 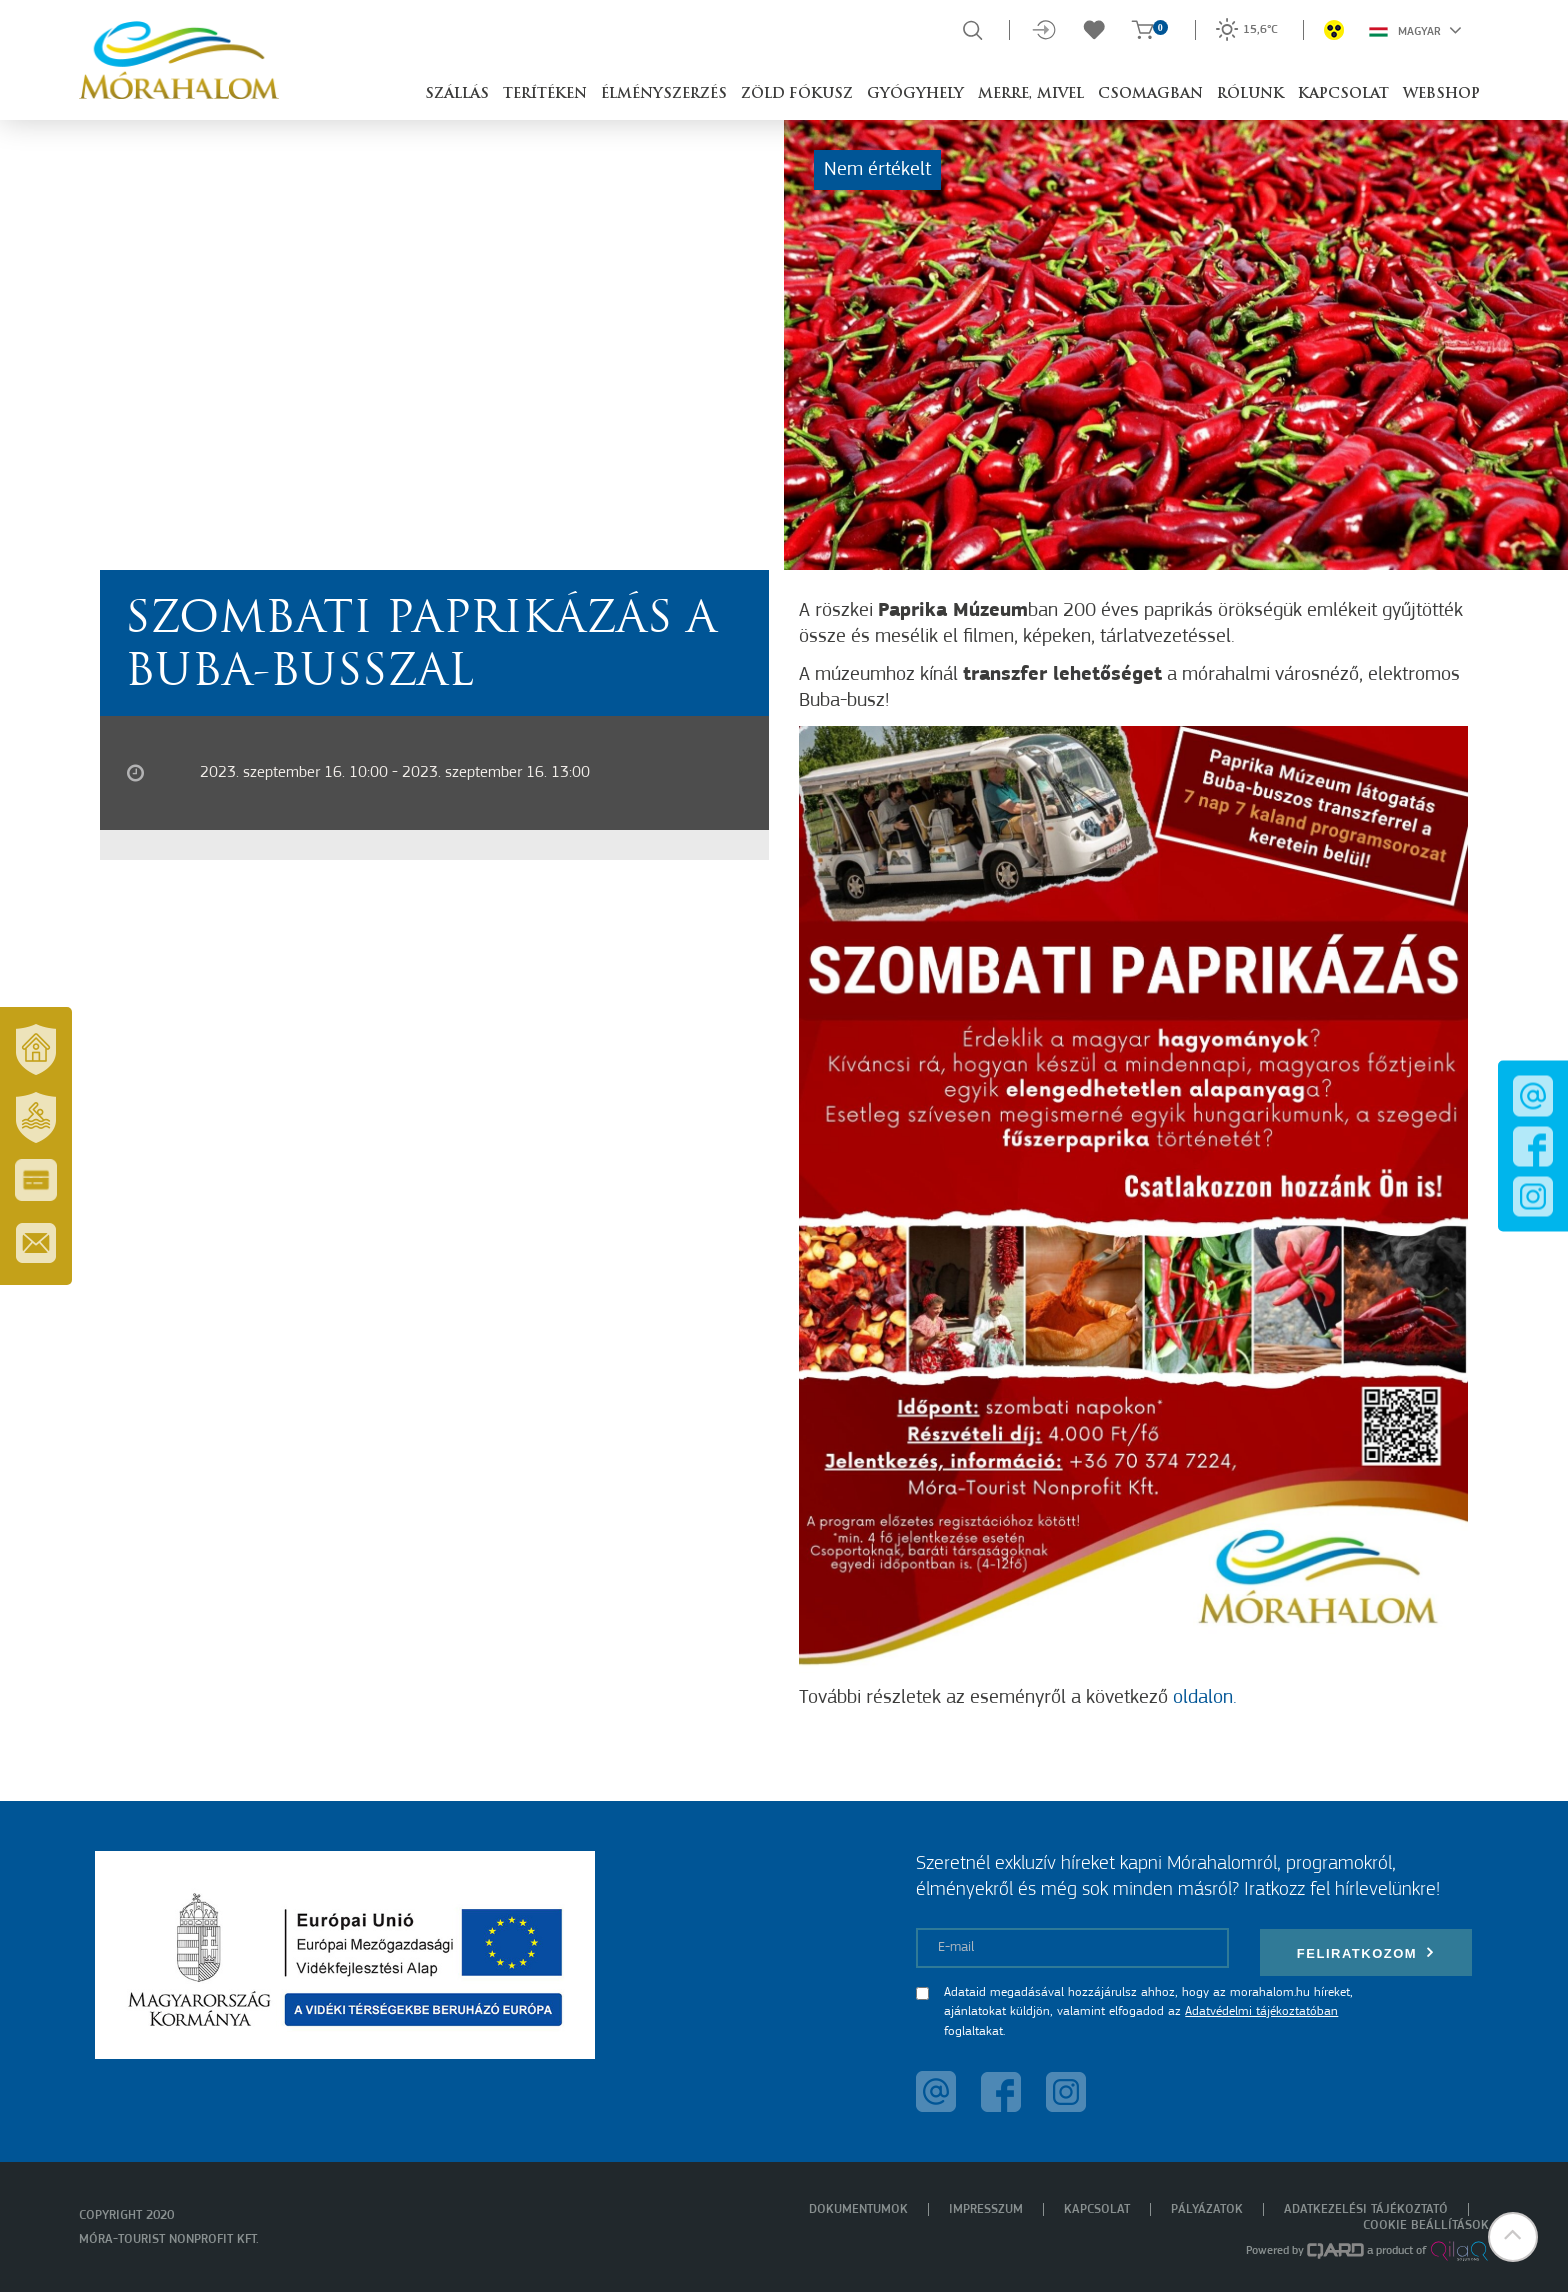 I want to click on [button], so click(x=1513, y=2237).